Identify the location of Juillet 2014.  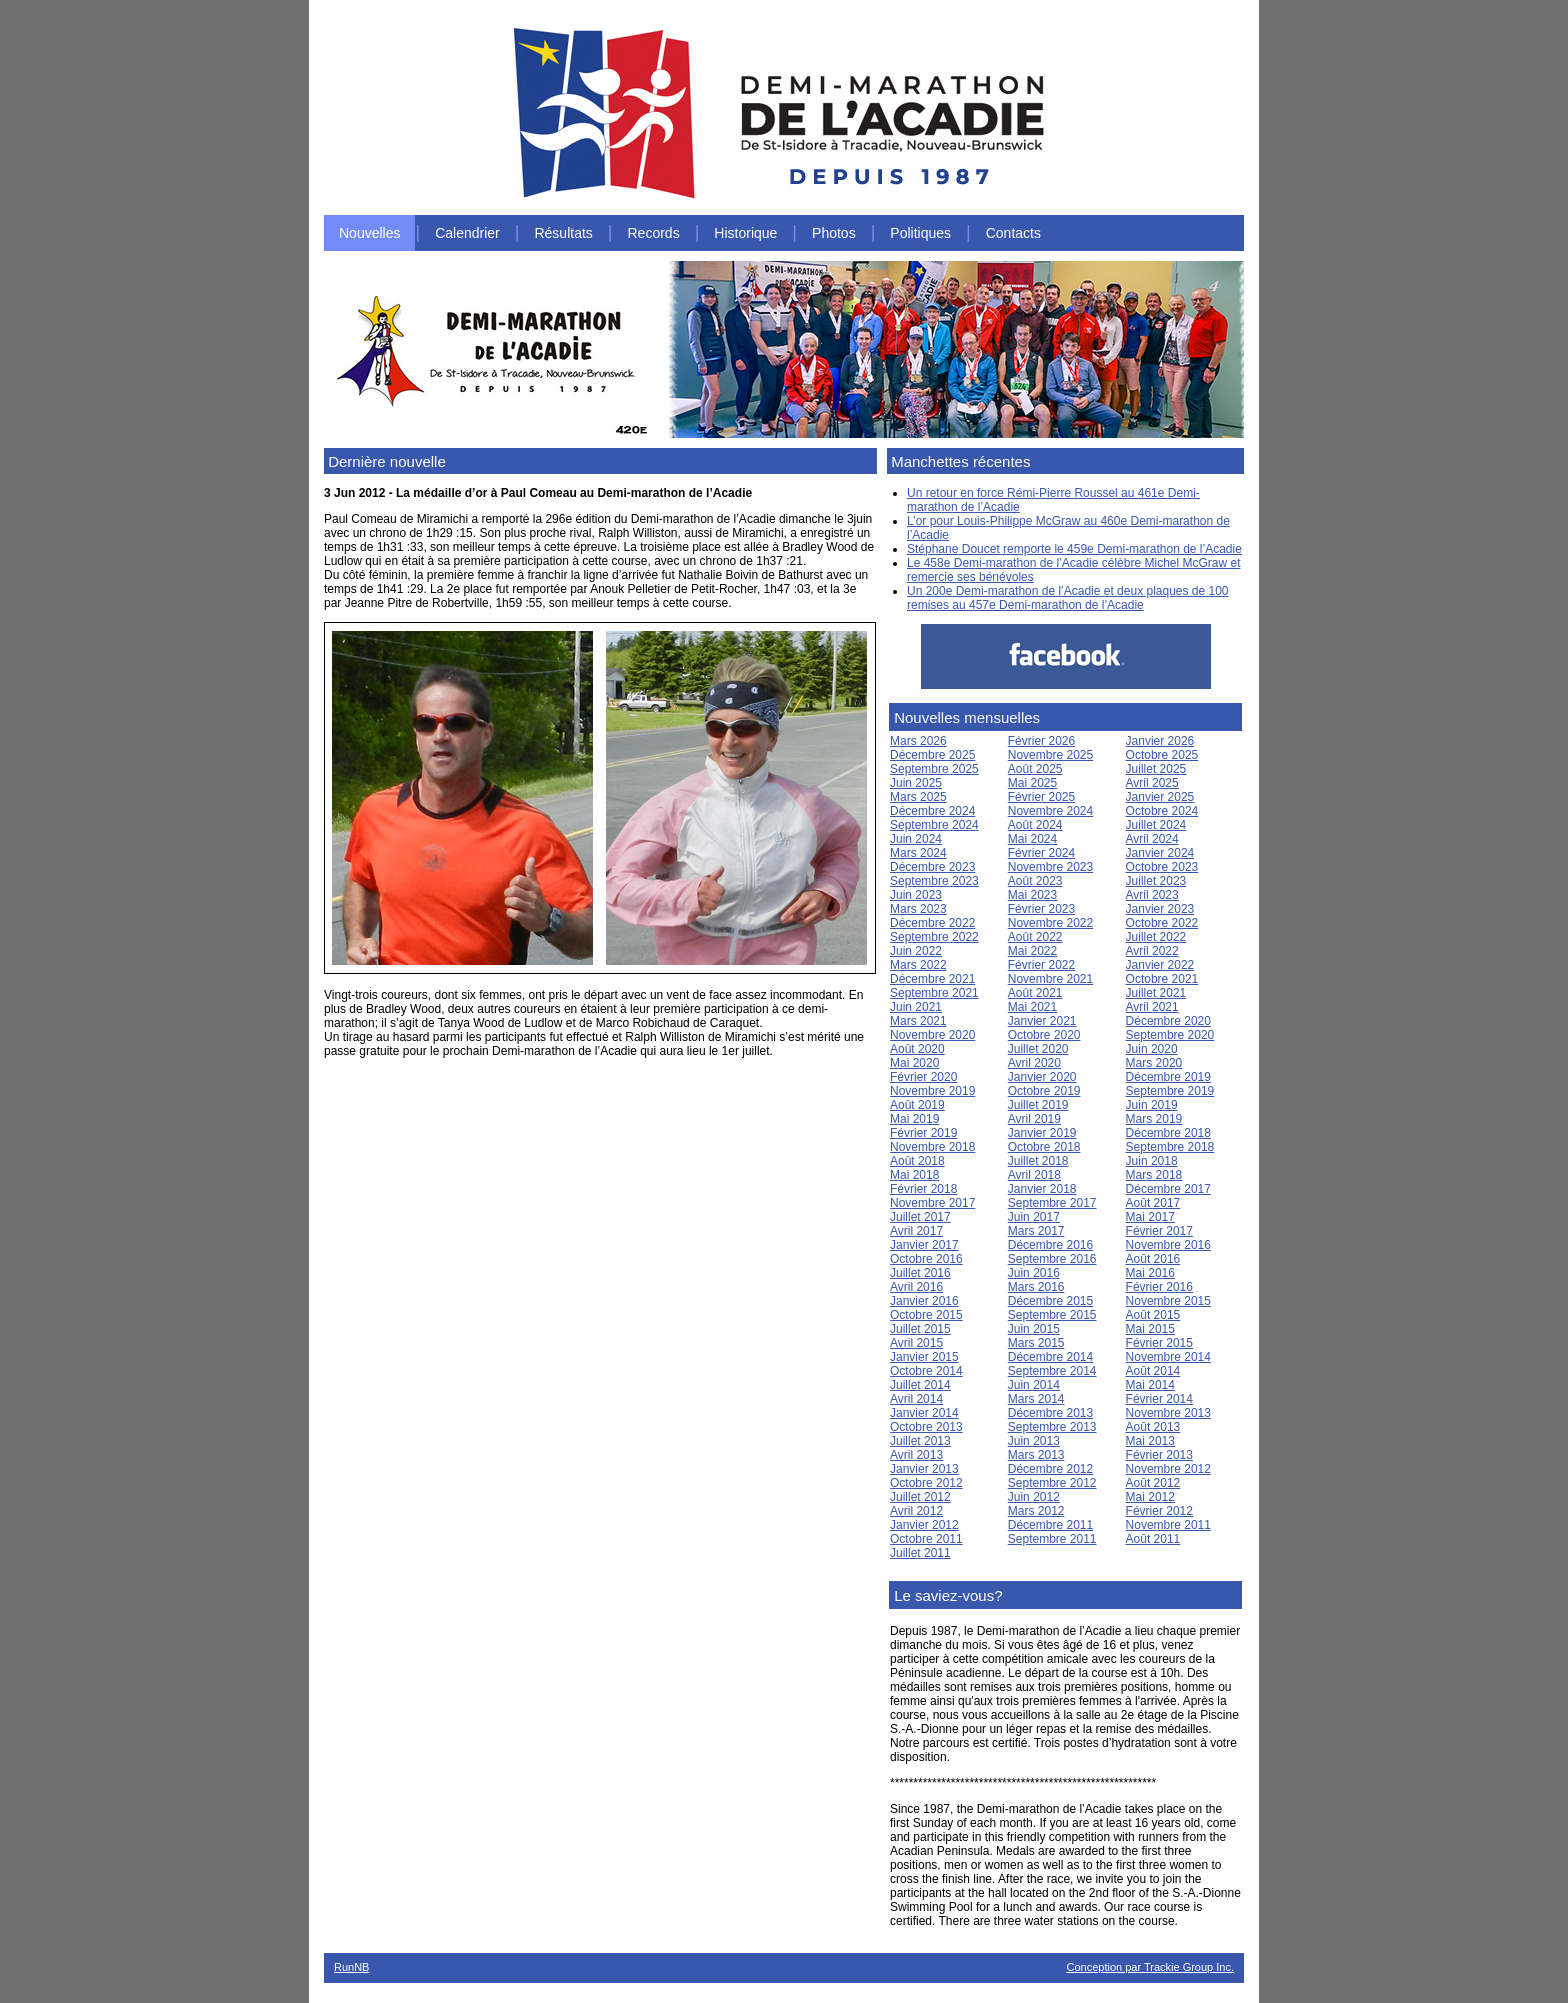
(920, 1385).